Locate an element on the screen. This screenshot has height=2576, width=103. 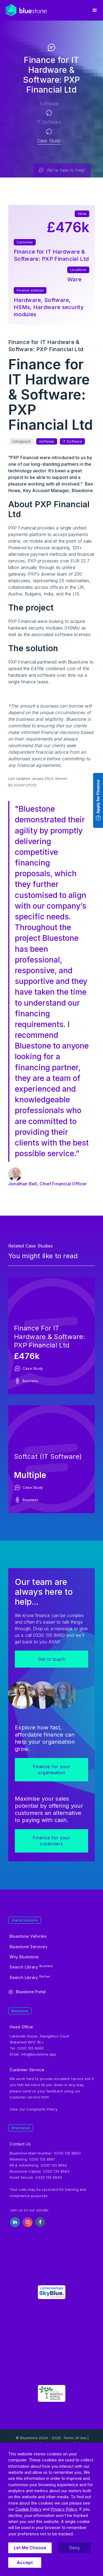
Cookie Policy is located at coordinates (28, 2509).